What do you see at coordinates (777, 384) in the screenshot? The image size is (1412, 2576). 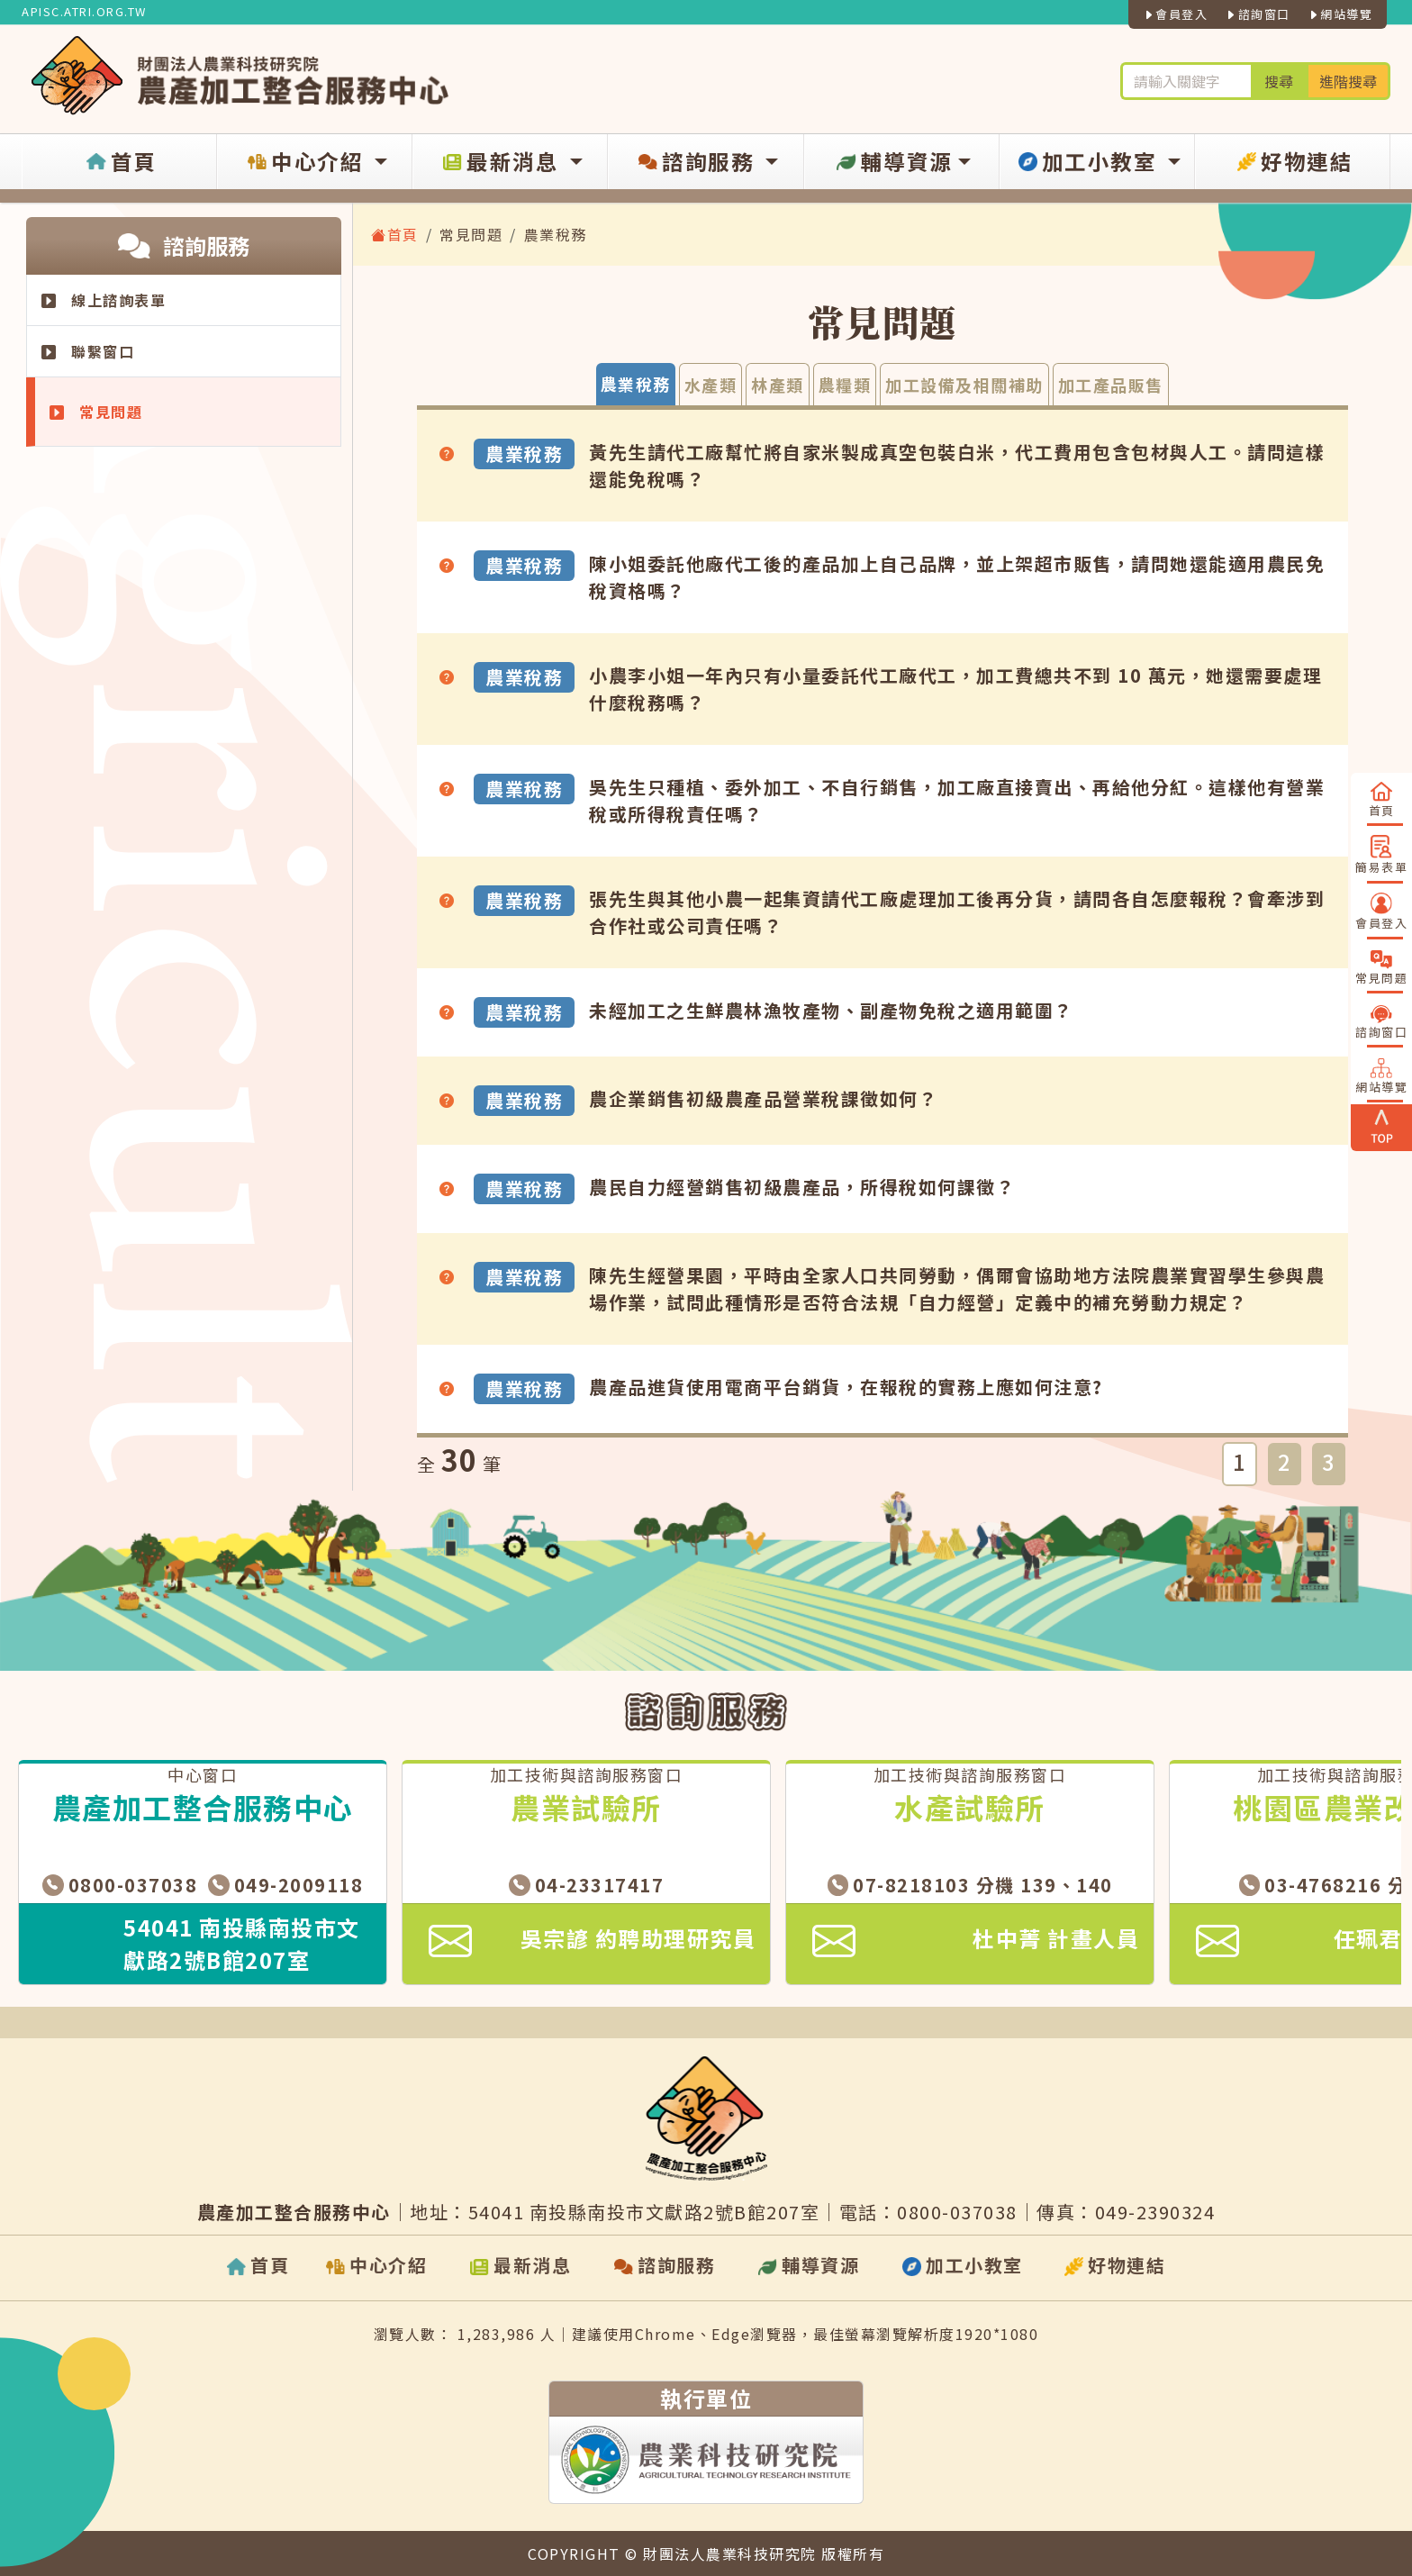 I see `林產類` at bounding box center [777, 384].